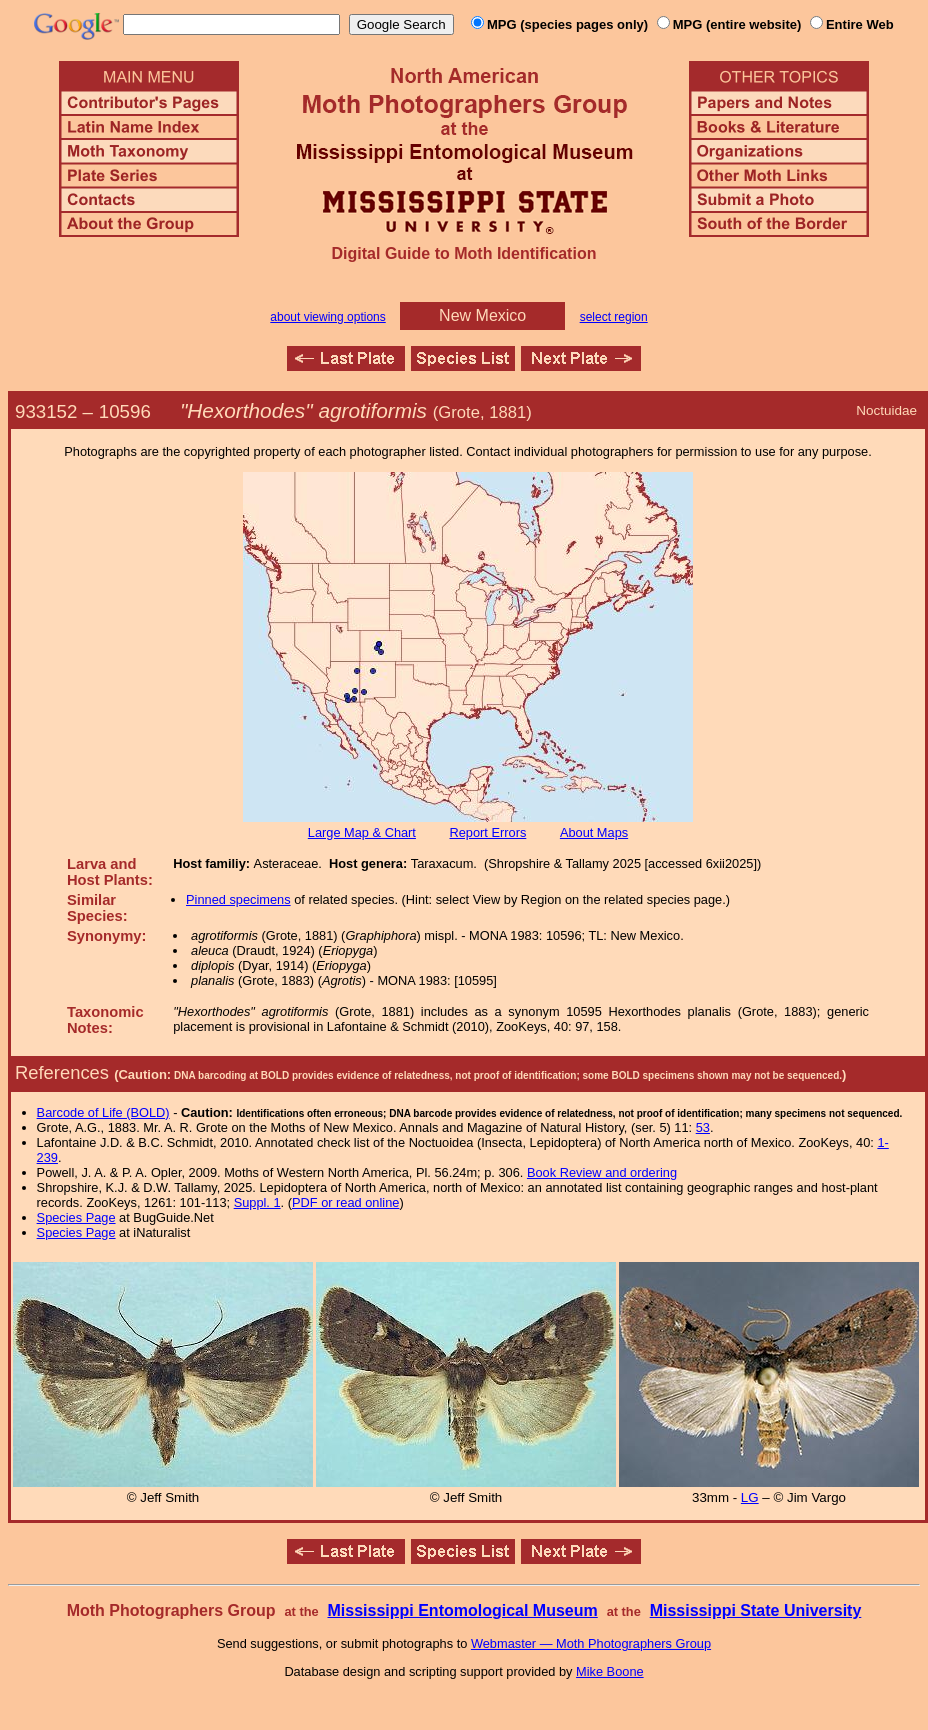  What do you see at coordinates (756, 1610) in the screenshot?
I see `Mississippi State University` at bounding box center [756, 1610].